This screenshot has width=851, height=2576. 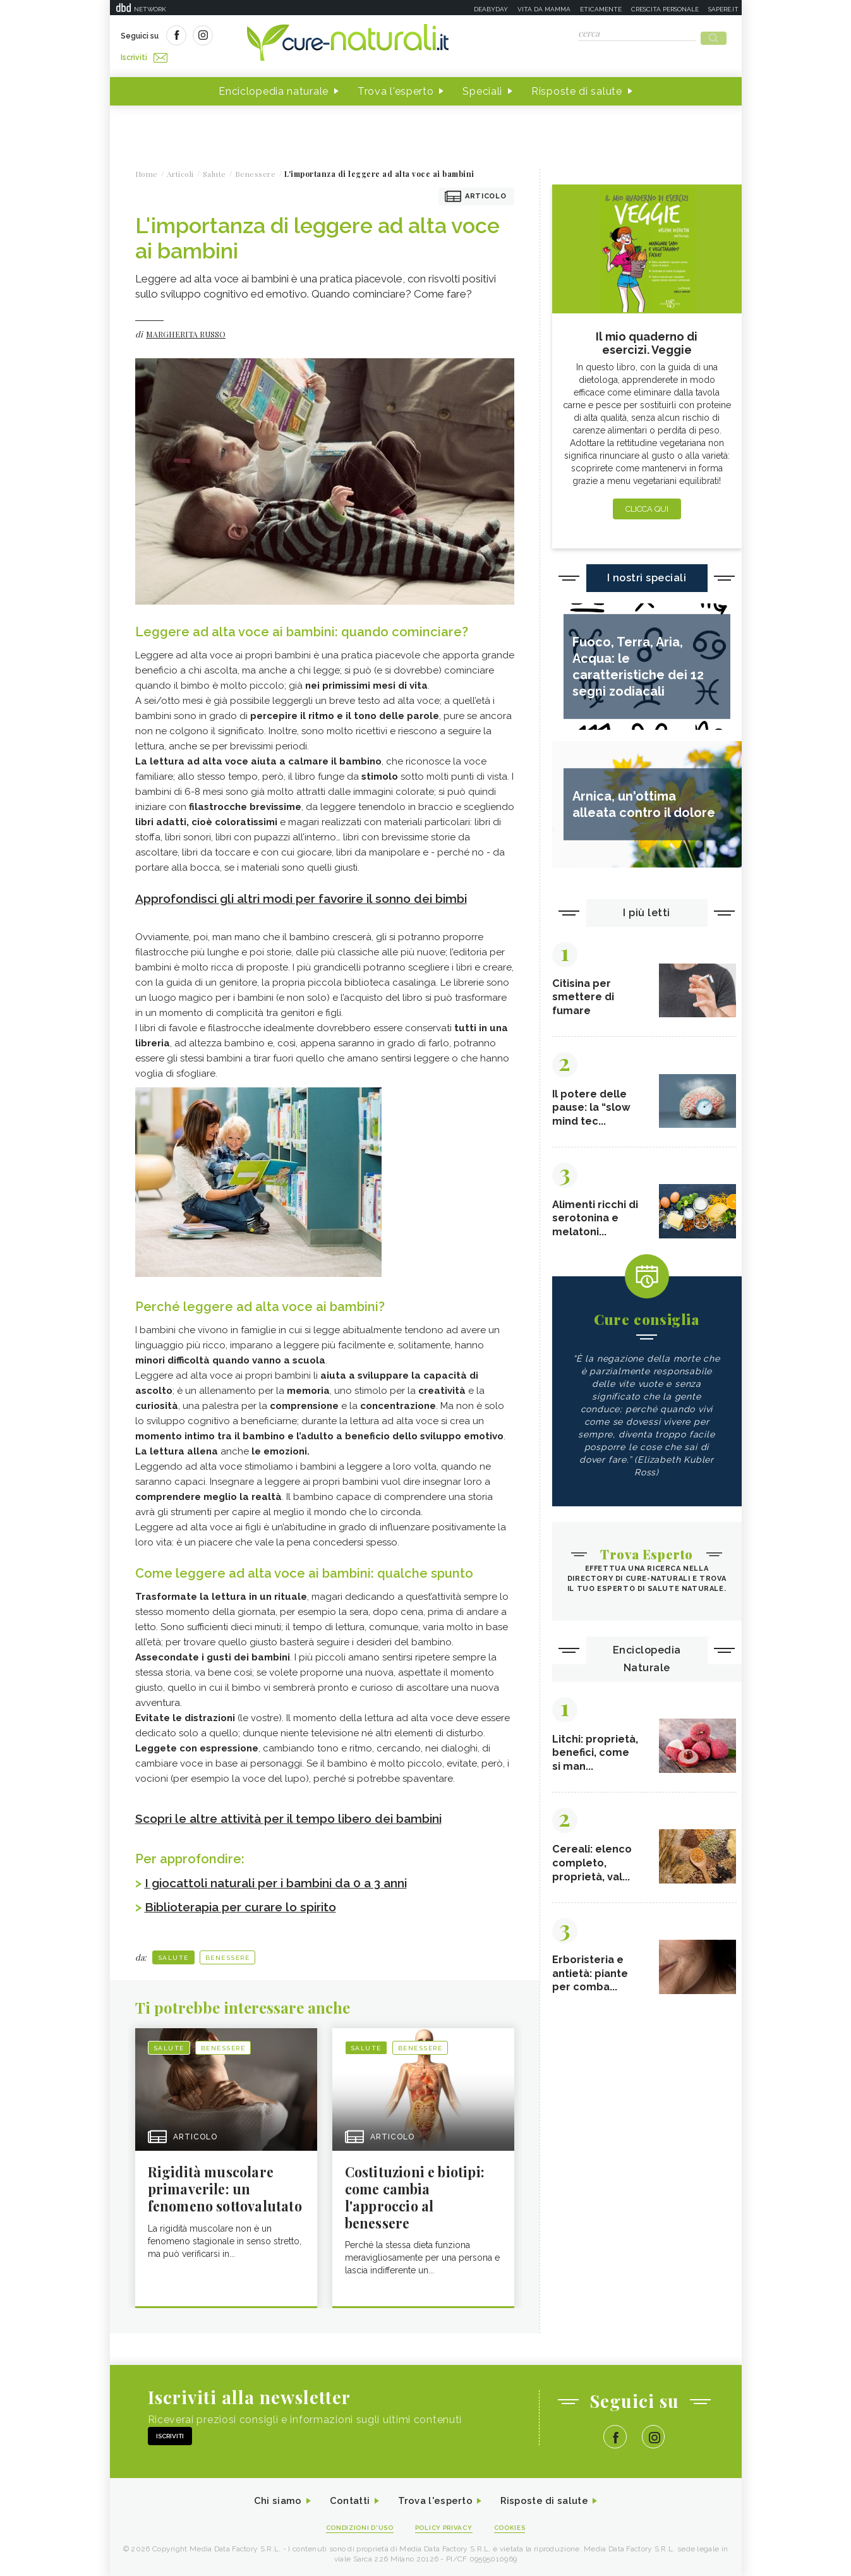 What do you see at coordinates (445, 2526) in the screenshot?
I see `Policy Privacy` at bounding box center [445, 2526].